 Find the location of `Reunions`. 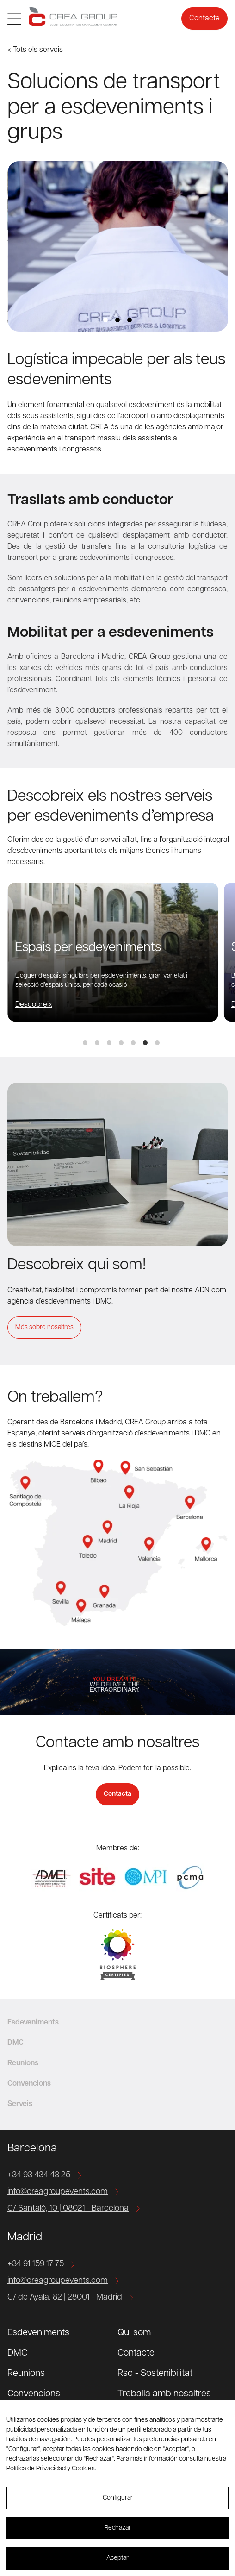

Reunions is located at coordinates (26, 2373).